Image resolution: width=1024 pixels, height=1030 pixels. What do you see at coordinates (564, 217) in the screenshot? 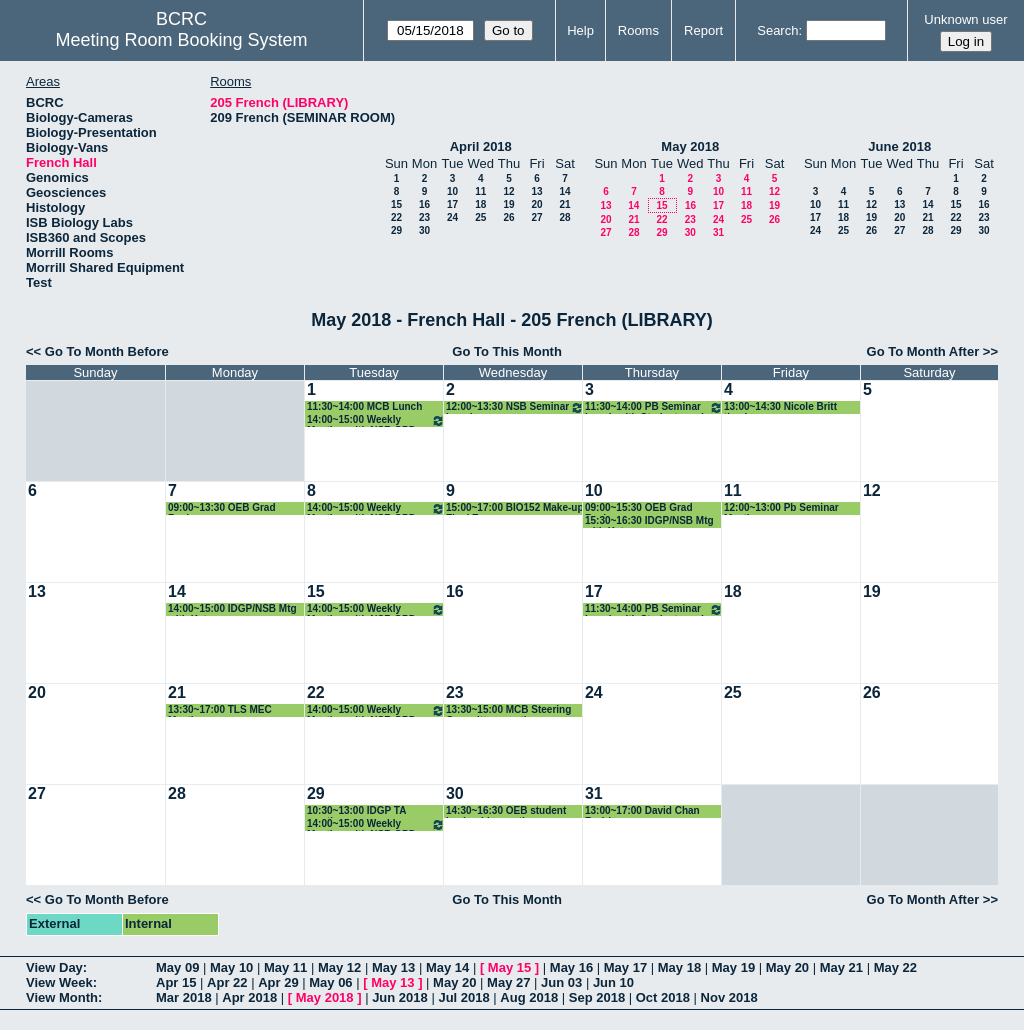
I see `28` at bounding box center [564, 217].